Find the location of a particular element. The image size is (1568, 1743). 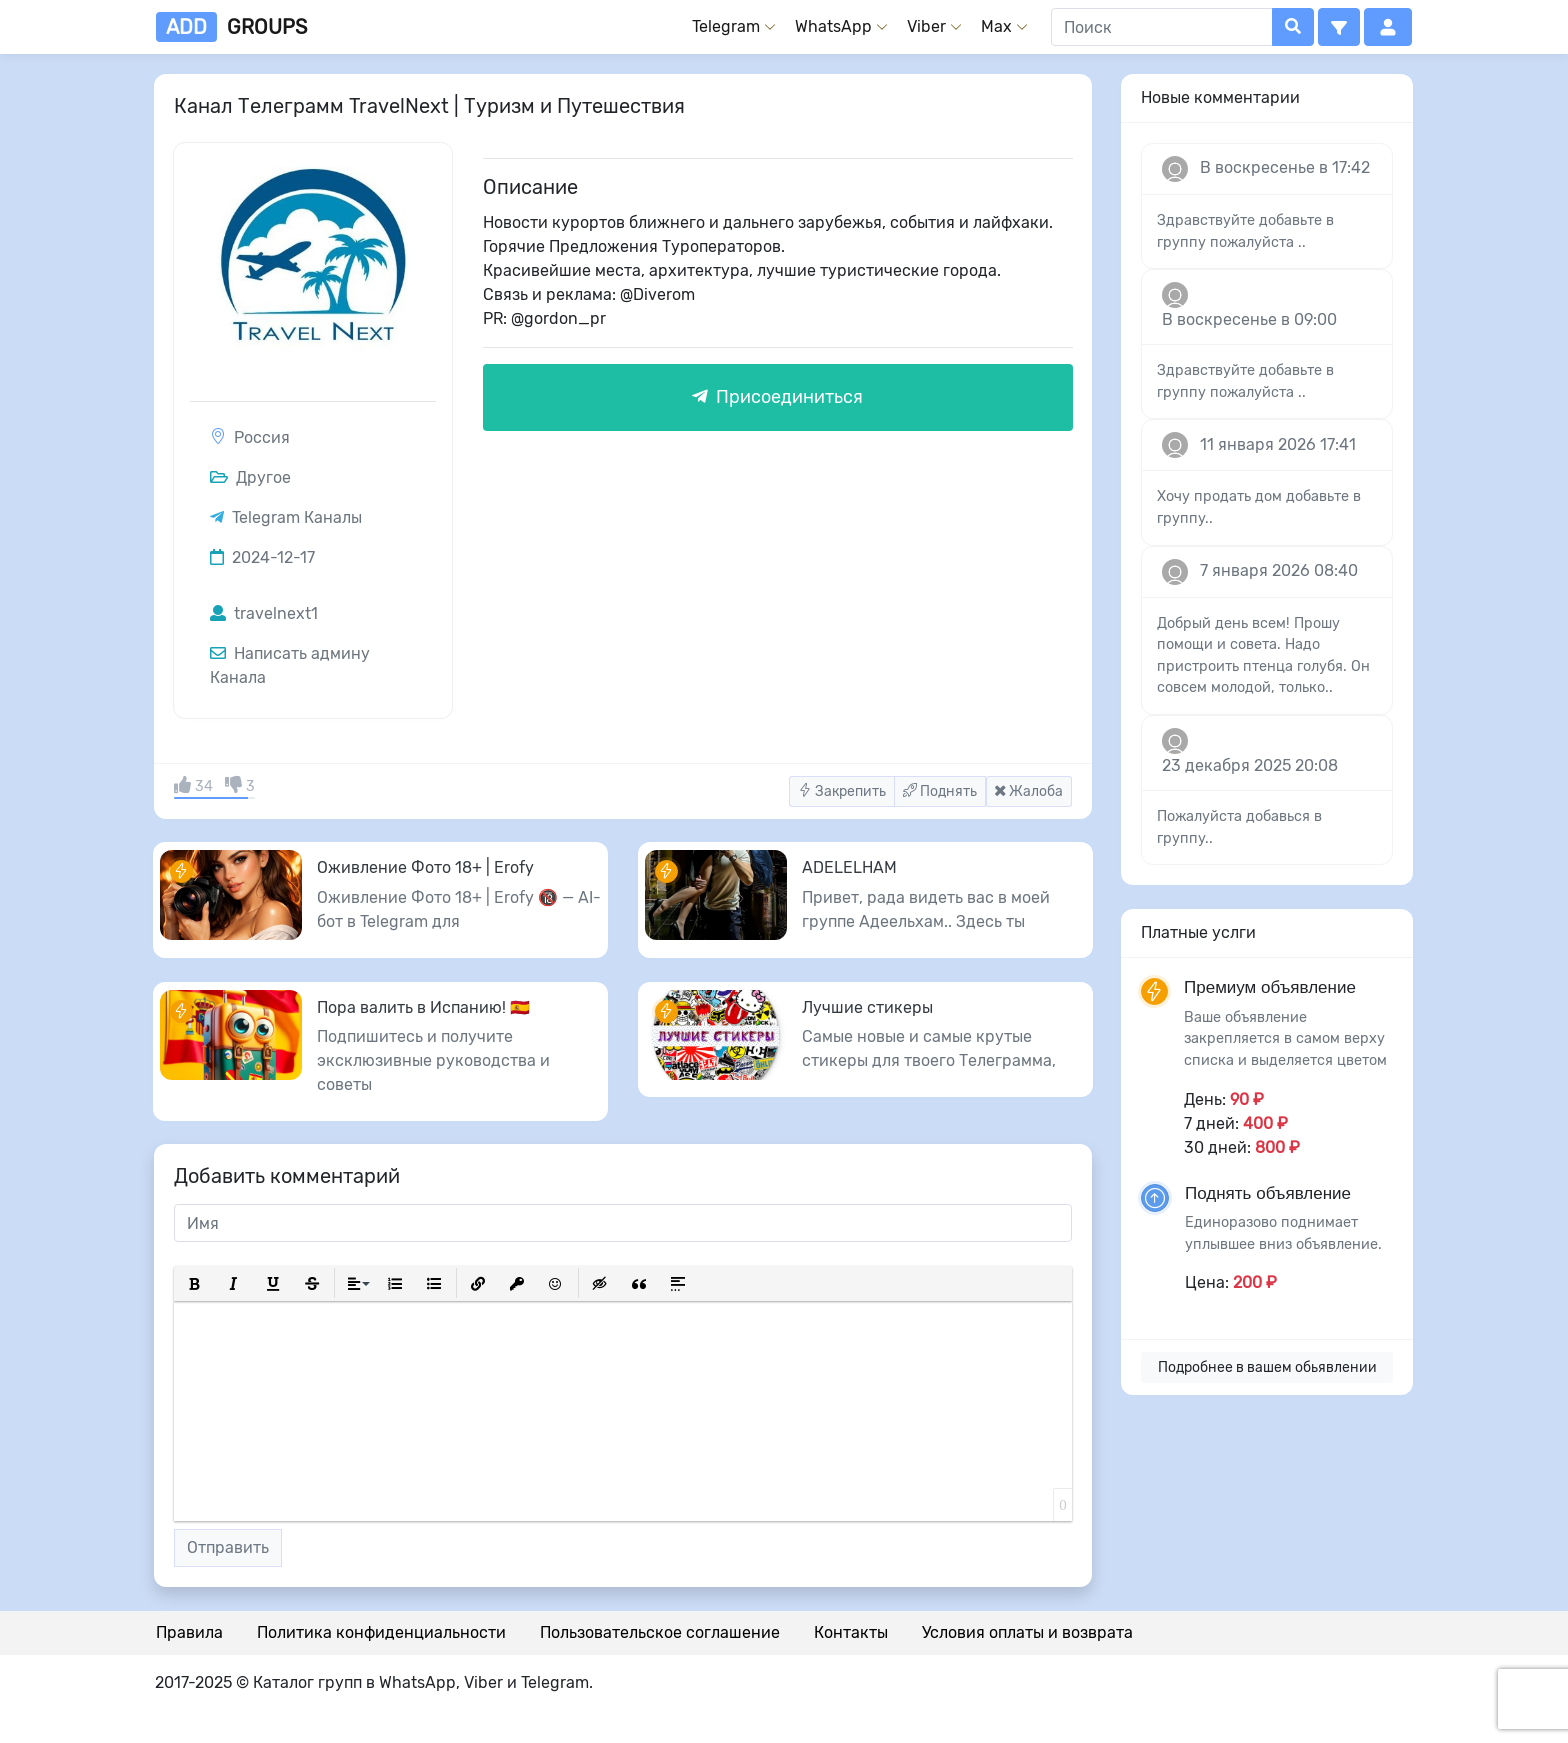

Условия оплаты и возврата is located at coordinates (1027, 1632).